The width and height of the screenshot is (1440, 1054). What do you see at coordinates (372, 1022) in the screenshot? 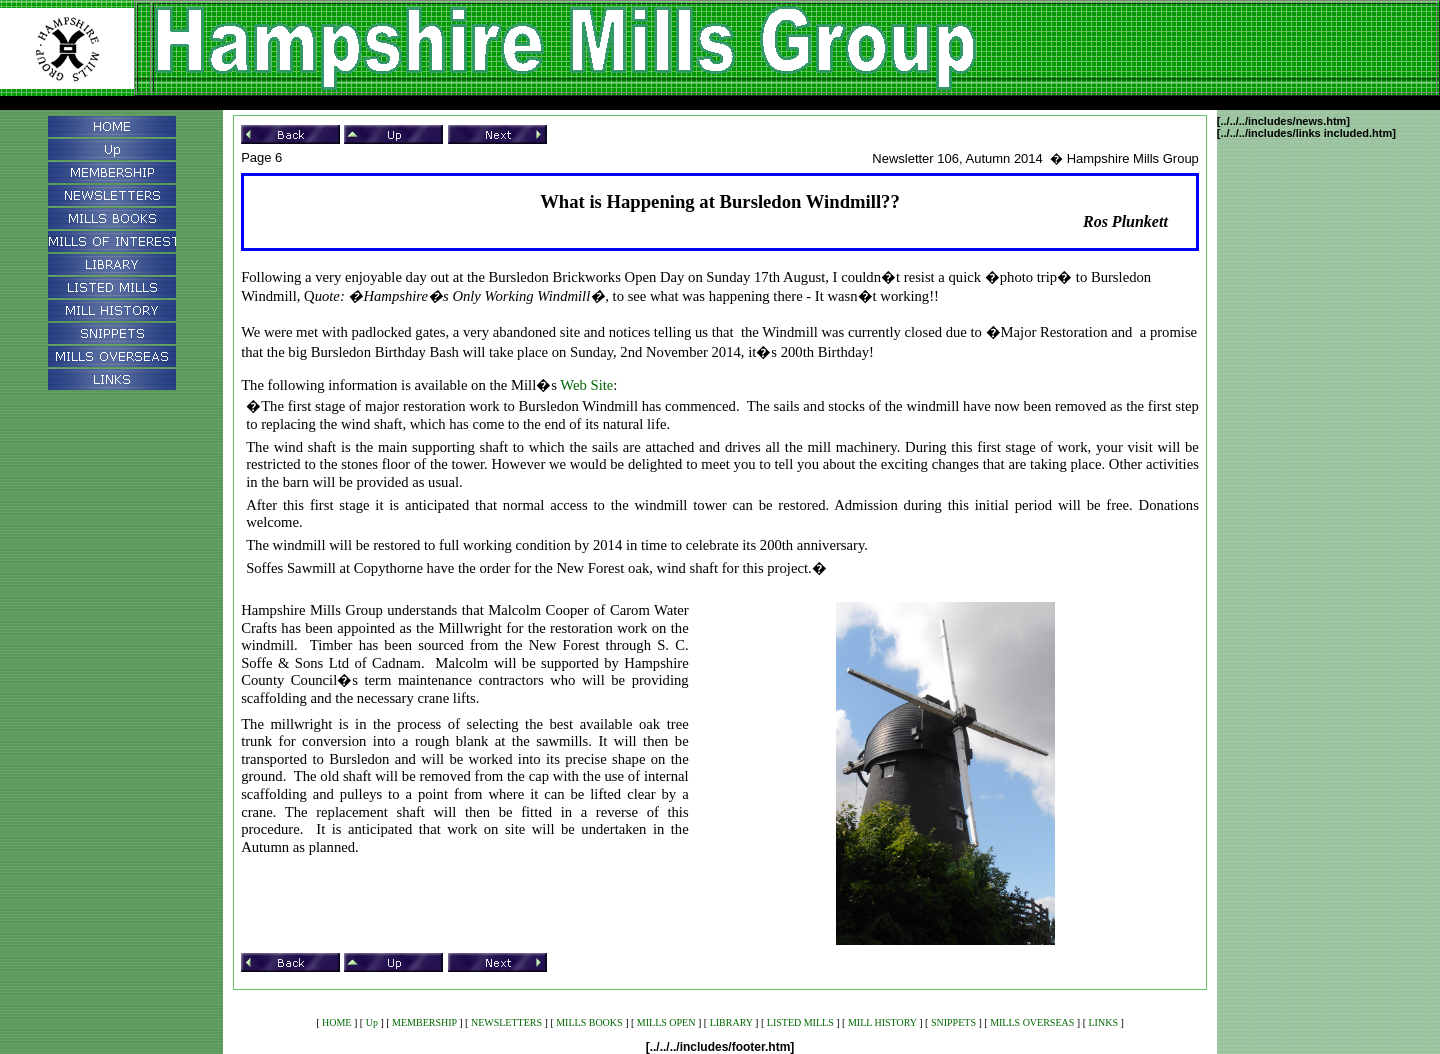
I see `Up` at bounding box center [372, 1022].